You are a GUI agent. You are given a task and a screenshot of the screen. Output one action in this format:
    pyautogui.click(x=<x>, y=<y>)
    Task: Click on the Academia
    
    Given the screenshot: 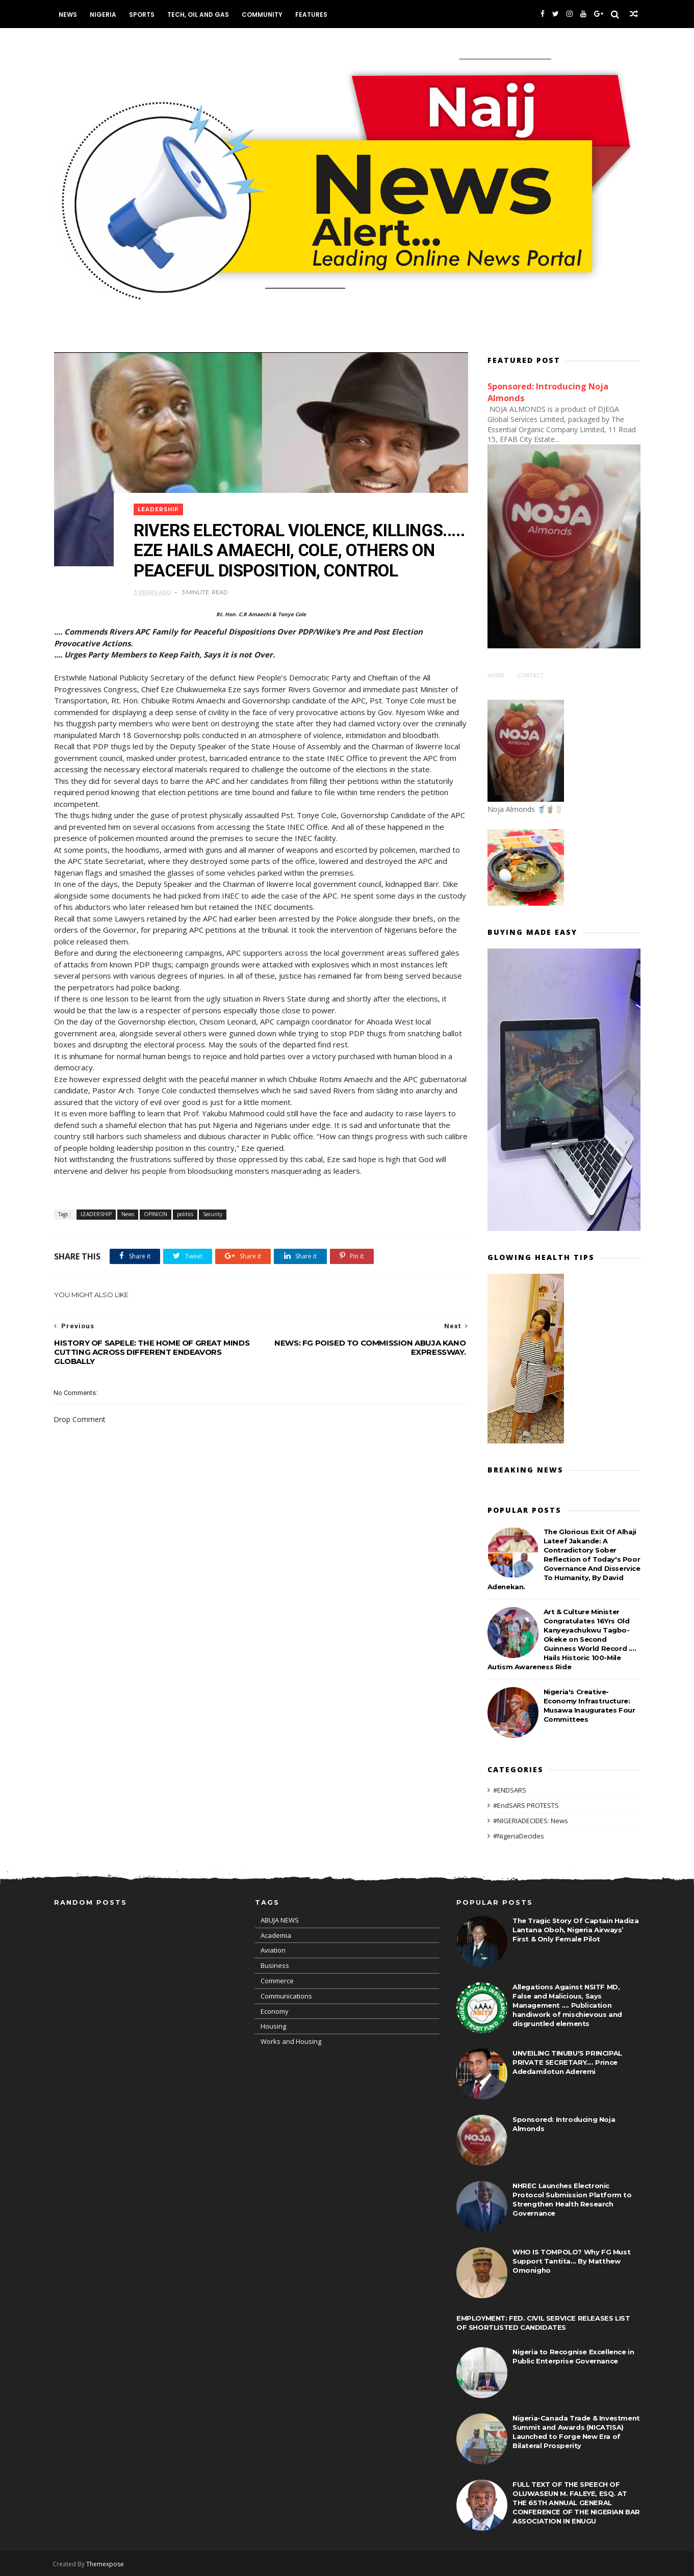 What is the action you would take?
    pyautogui.click(x=276, y=1934)
    